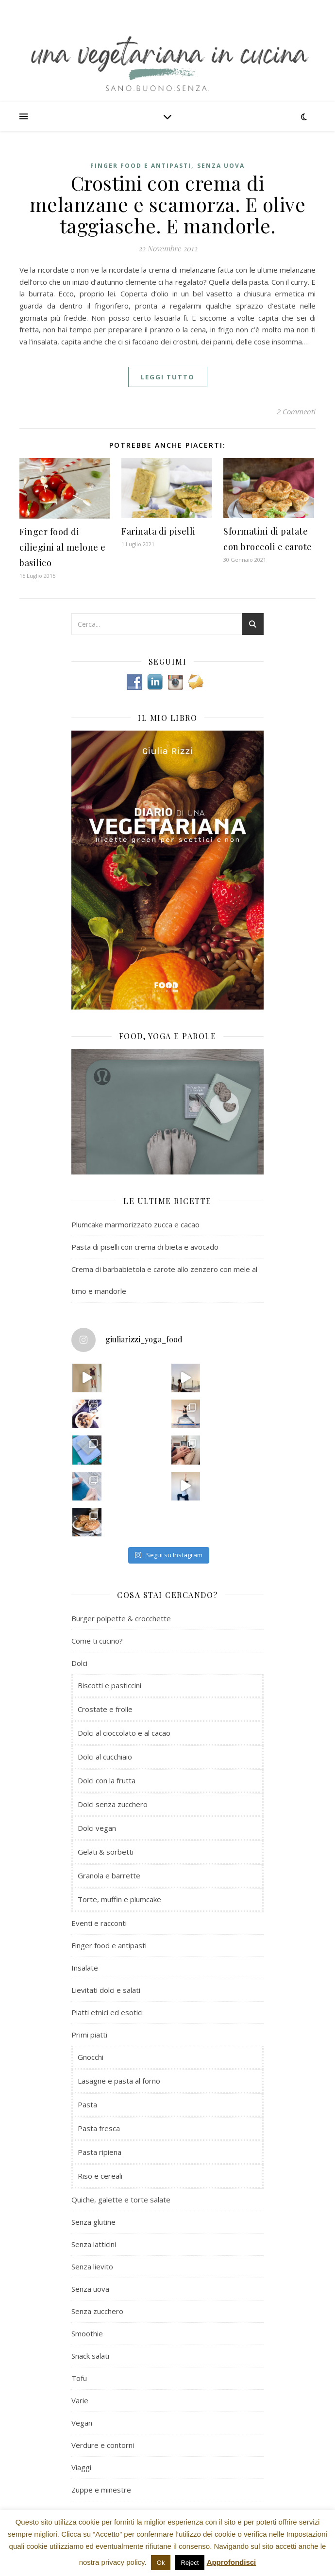  I want to click on Piatti etnici ed esotici, so click(107, 2012).